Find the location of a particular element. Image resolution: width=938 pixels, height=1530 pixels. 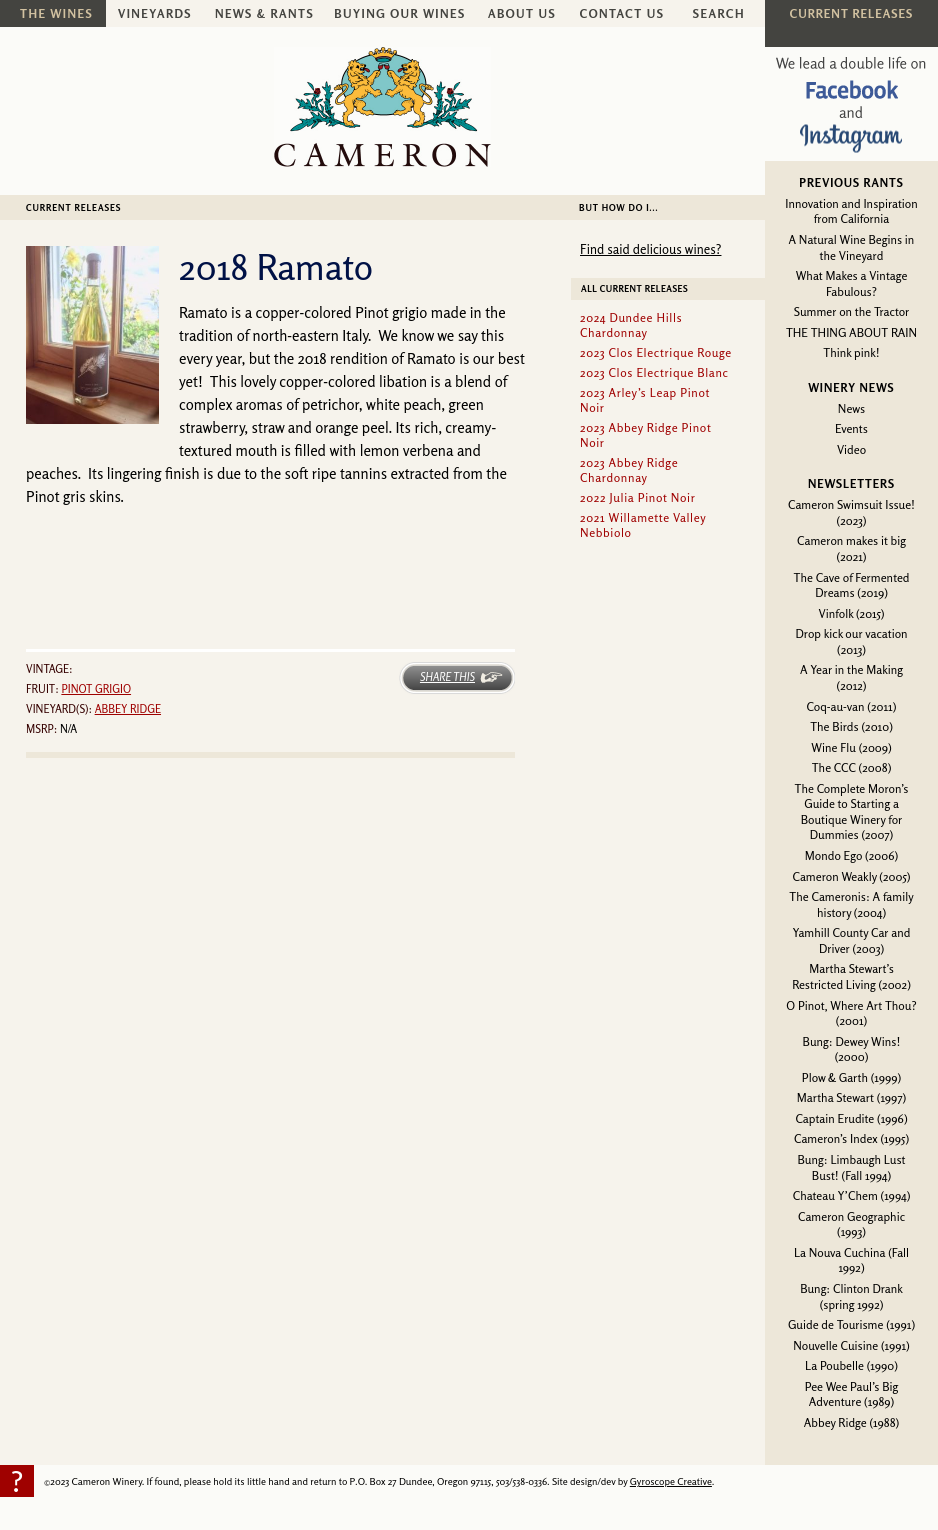

Vinfolk (2015) is located at coordinates (852, 613).